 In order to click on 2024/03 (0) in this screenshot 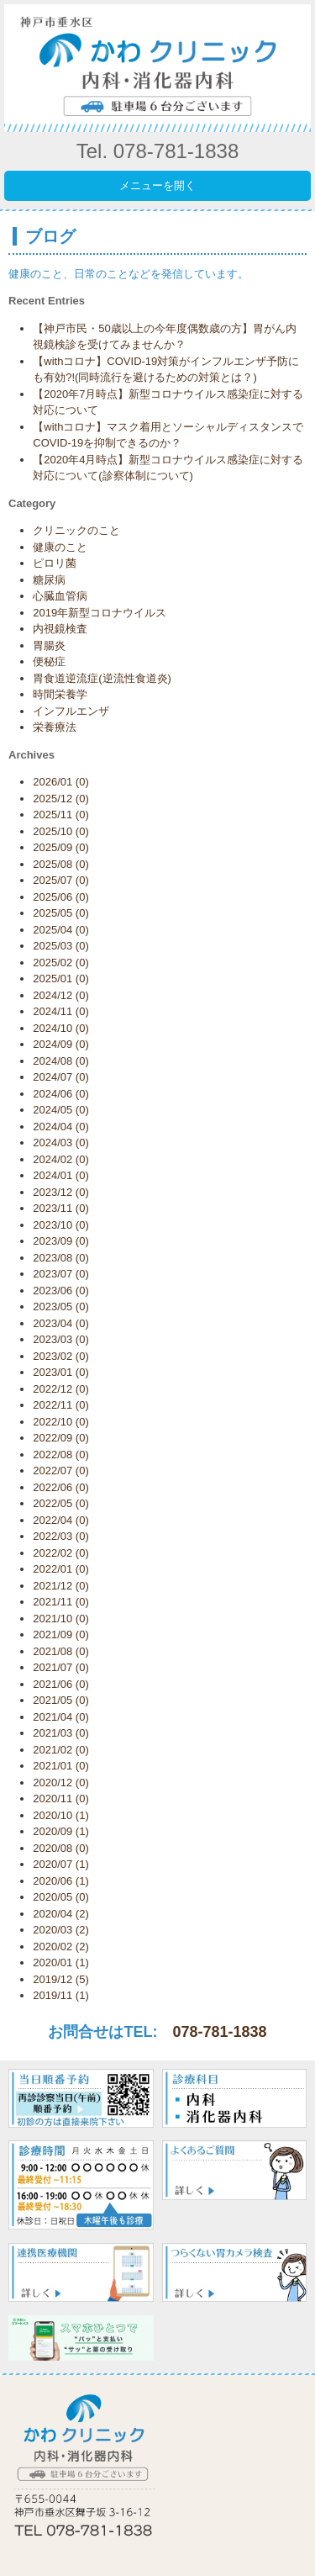, I will do `click(61, 1142)`.